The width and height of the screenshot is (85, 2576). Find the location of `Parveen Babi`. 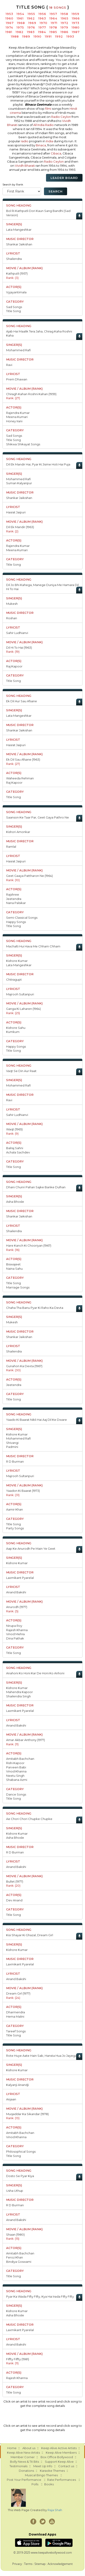

Parveen Babi is located at coordinates (16, 1767).